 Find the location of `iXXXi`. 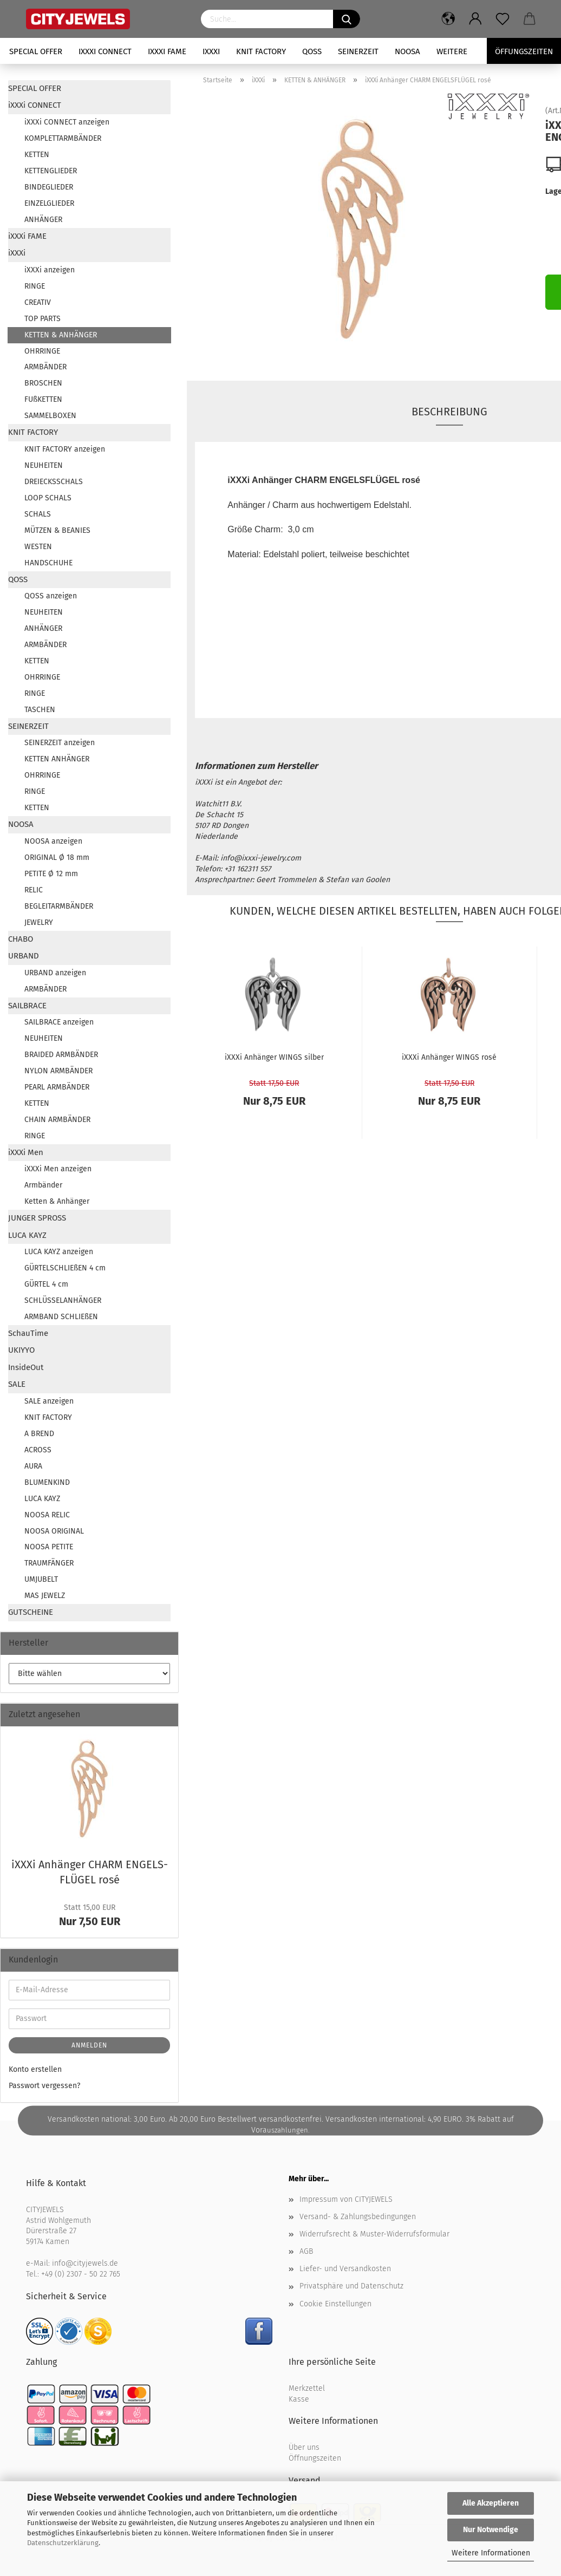

iXXXi is located at coordinates (211, 51).